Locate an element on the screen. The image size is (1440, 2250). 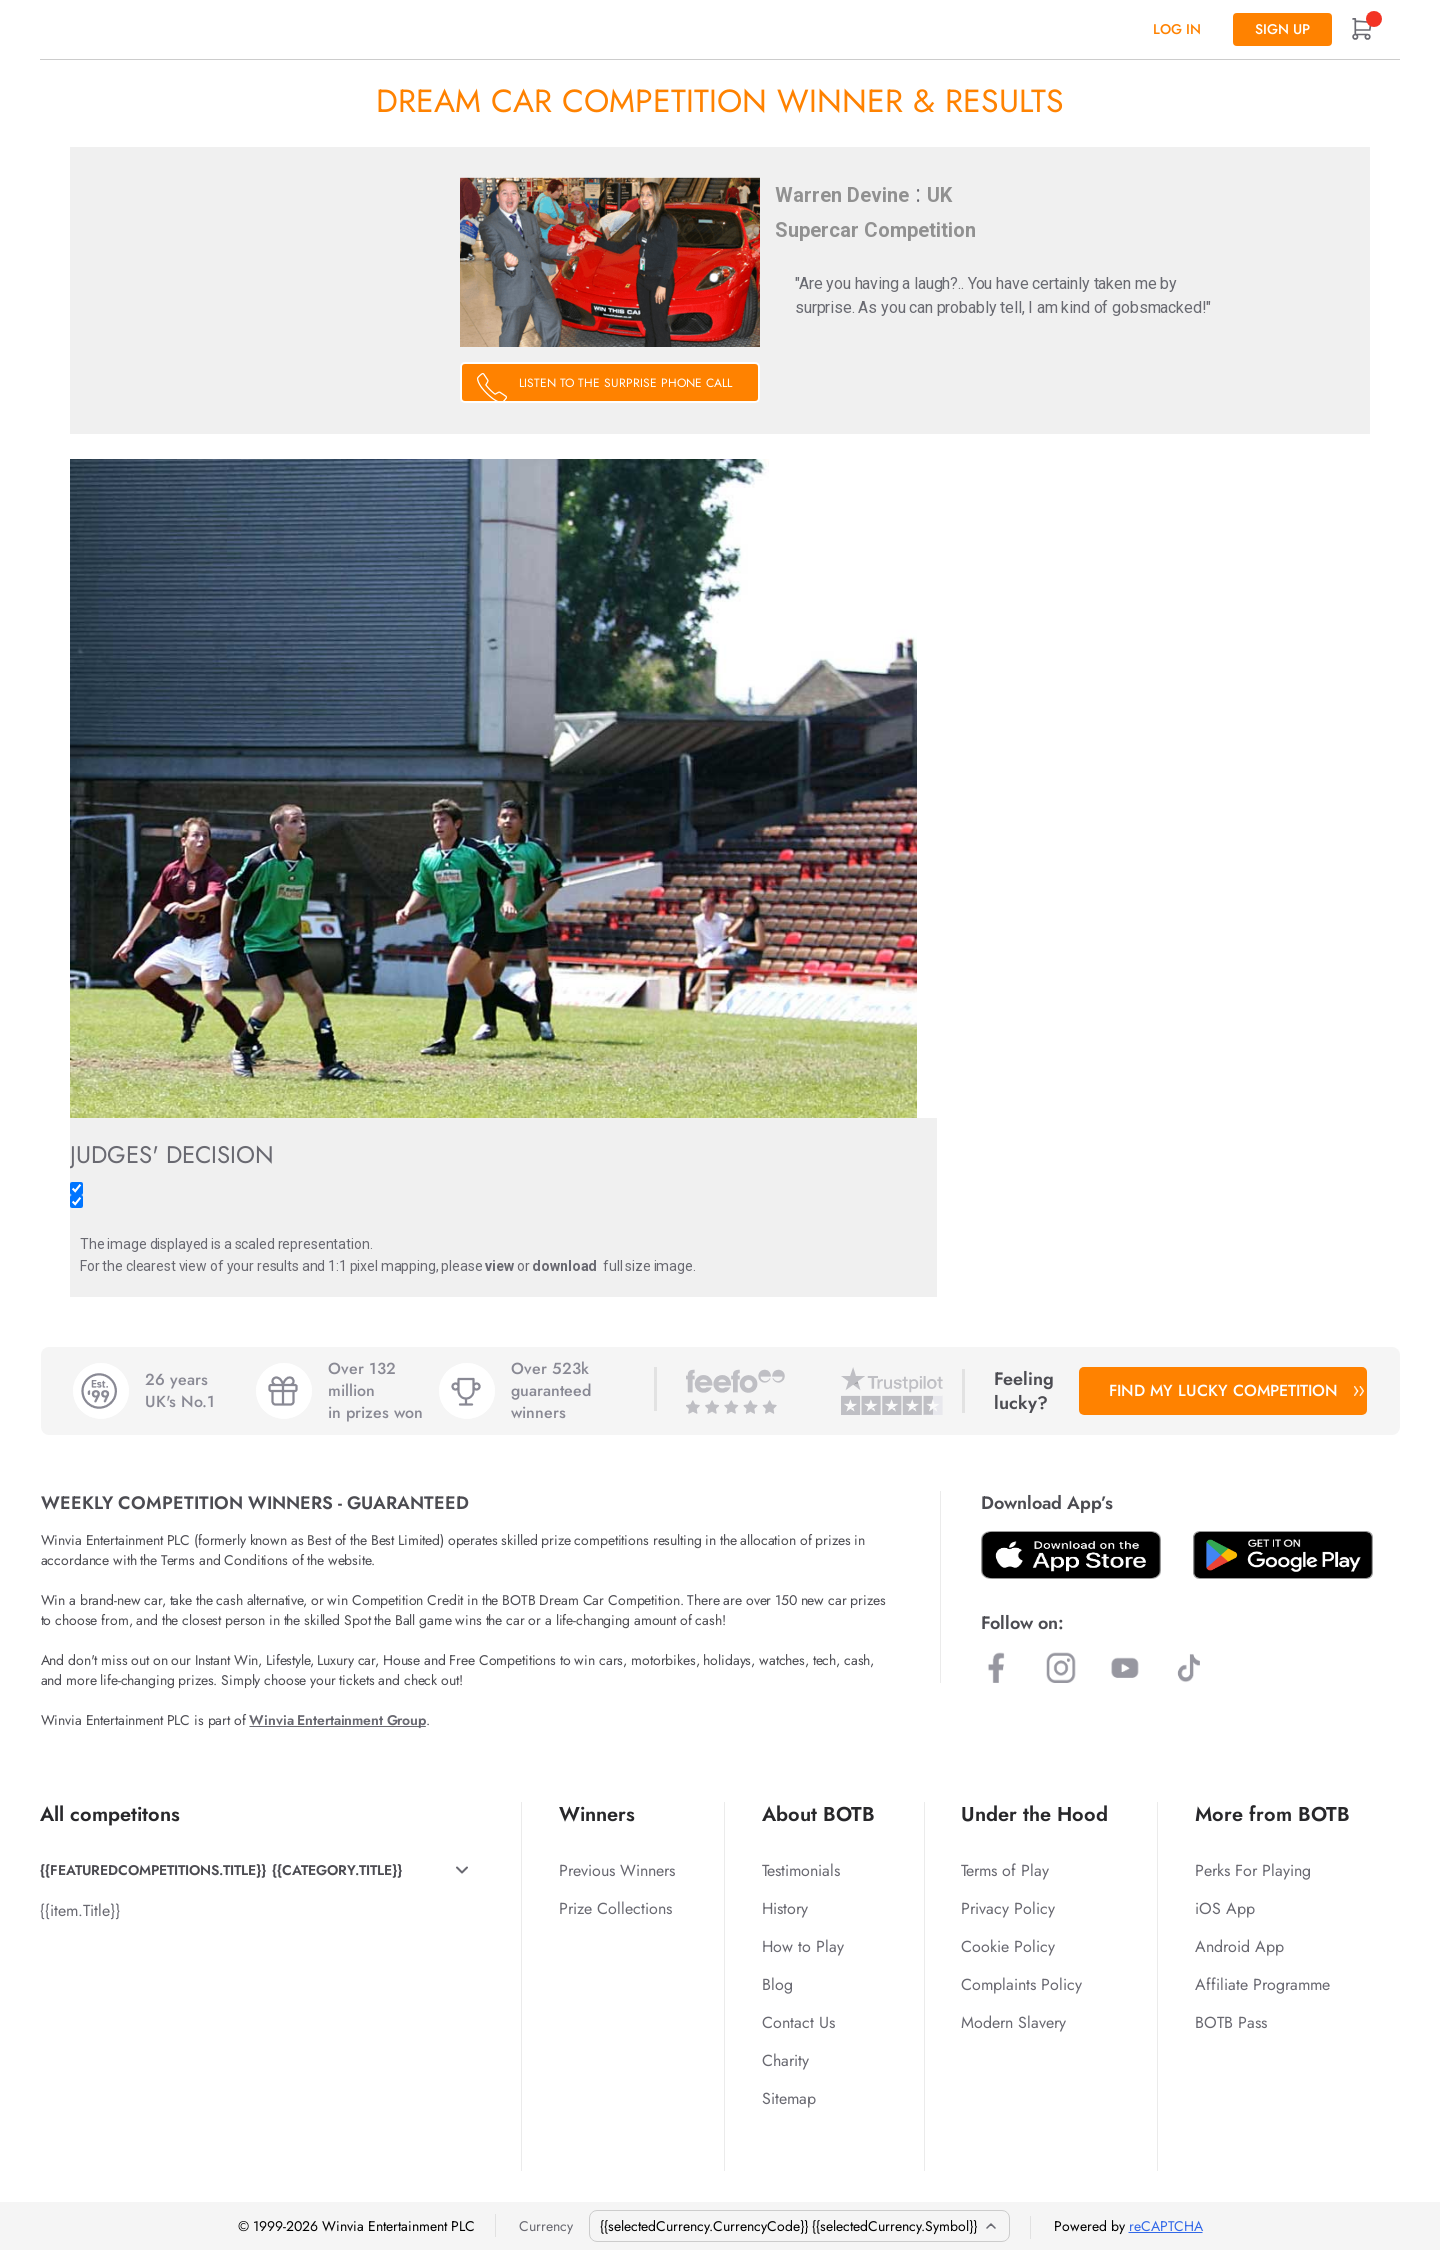
Prize Collections is located at coordinates (615, 1908).